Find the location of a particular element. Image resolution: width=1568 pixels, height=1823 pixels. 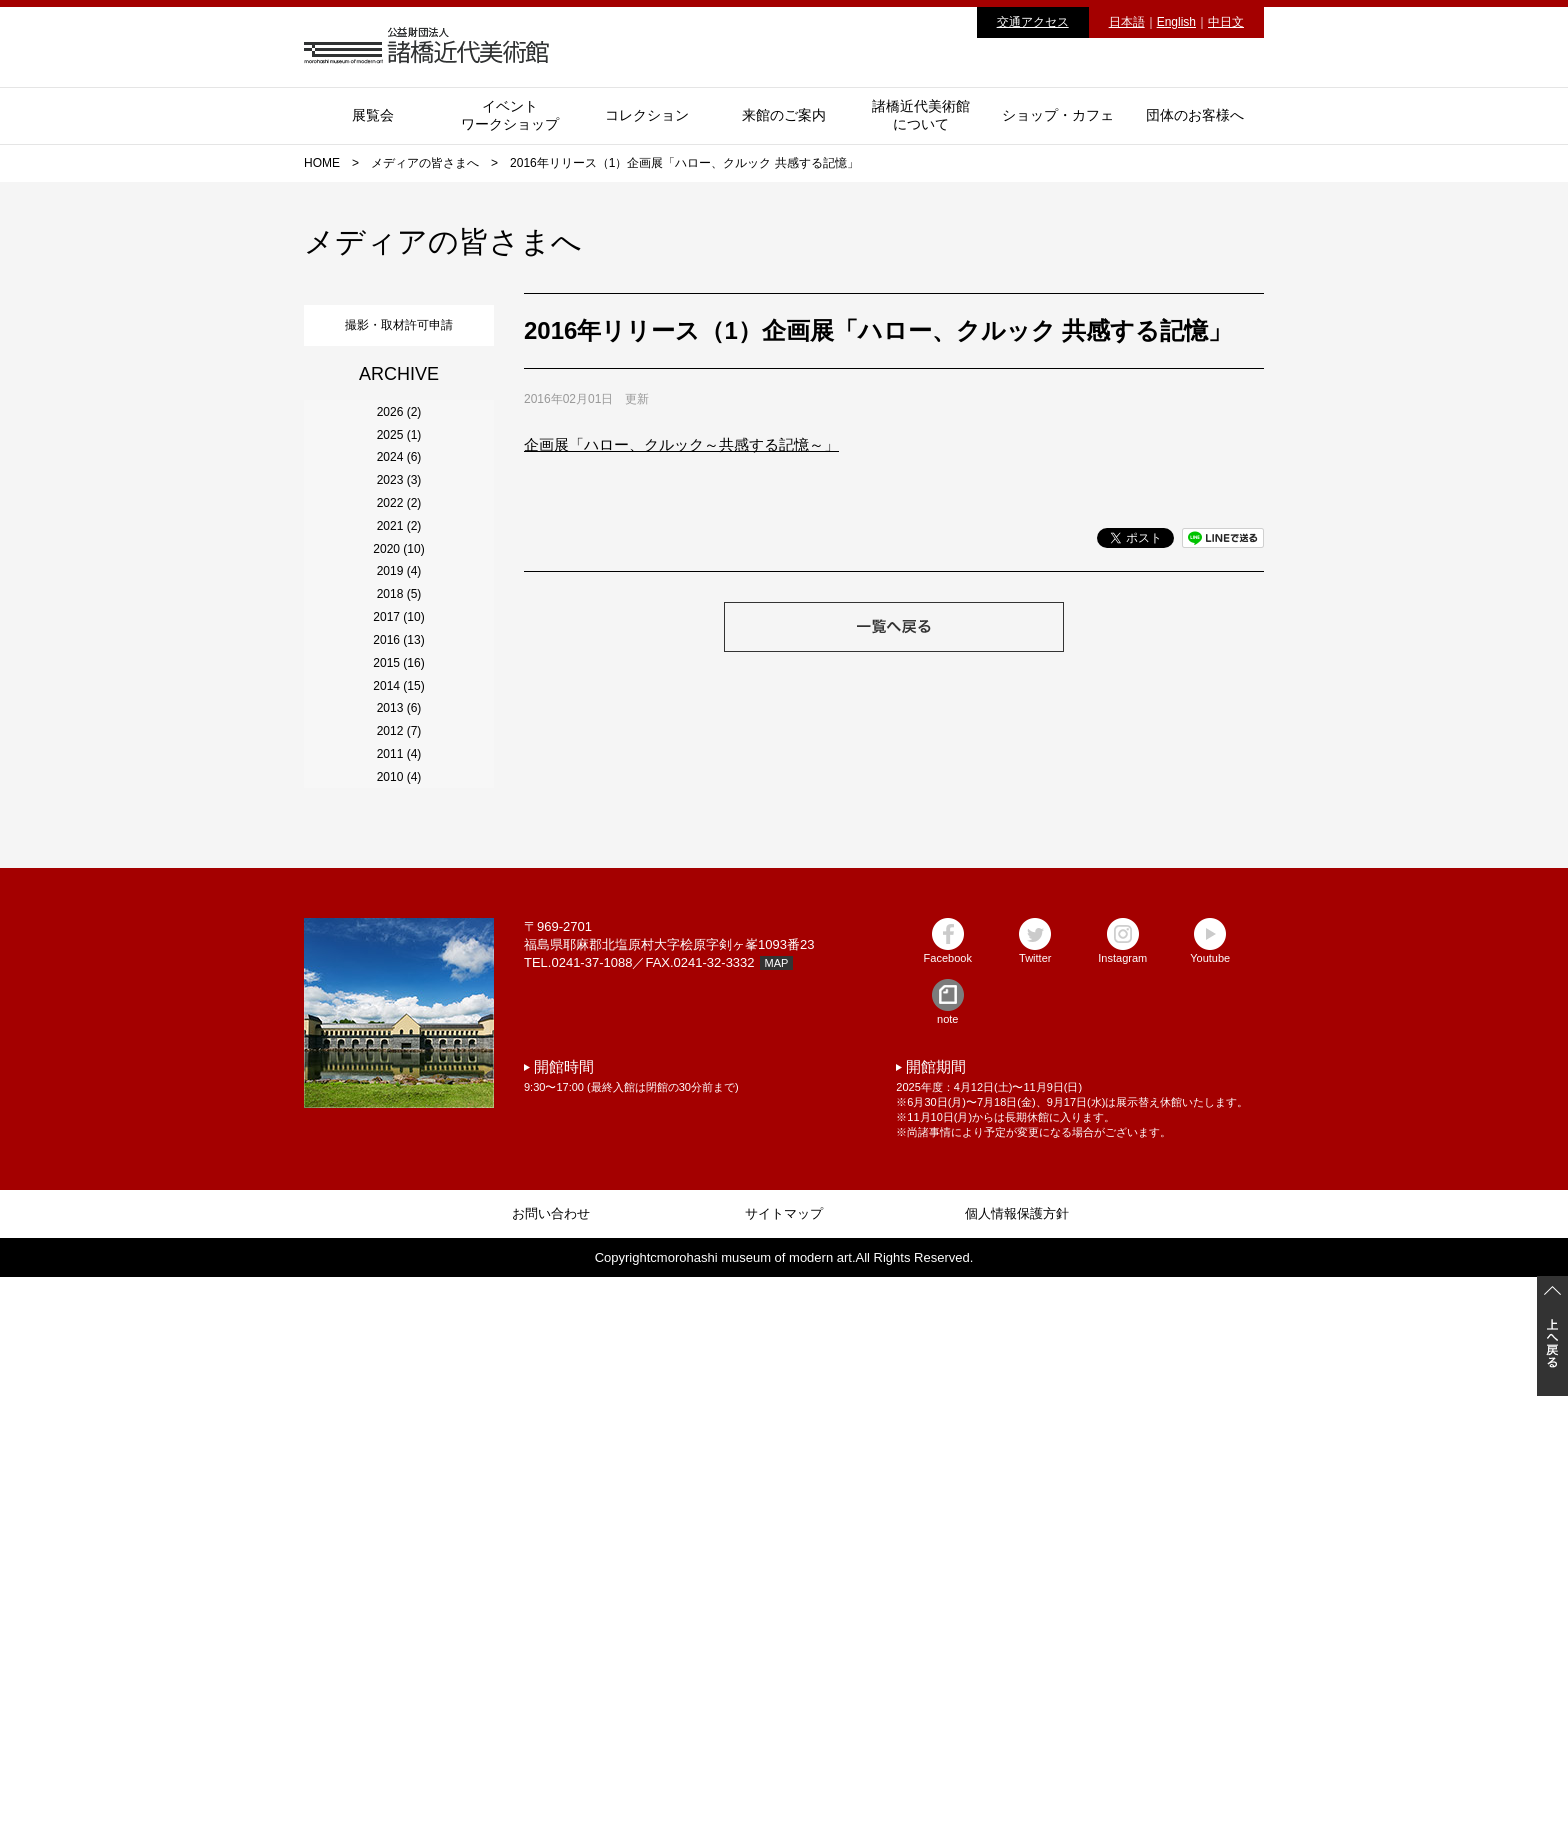

撮影・取材許可申請 is located at coordinates (399, 321).